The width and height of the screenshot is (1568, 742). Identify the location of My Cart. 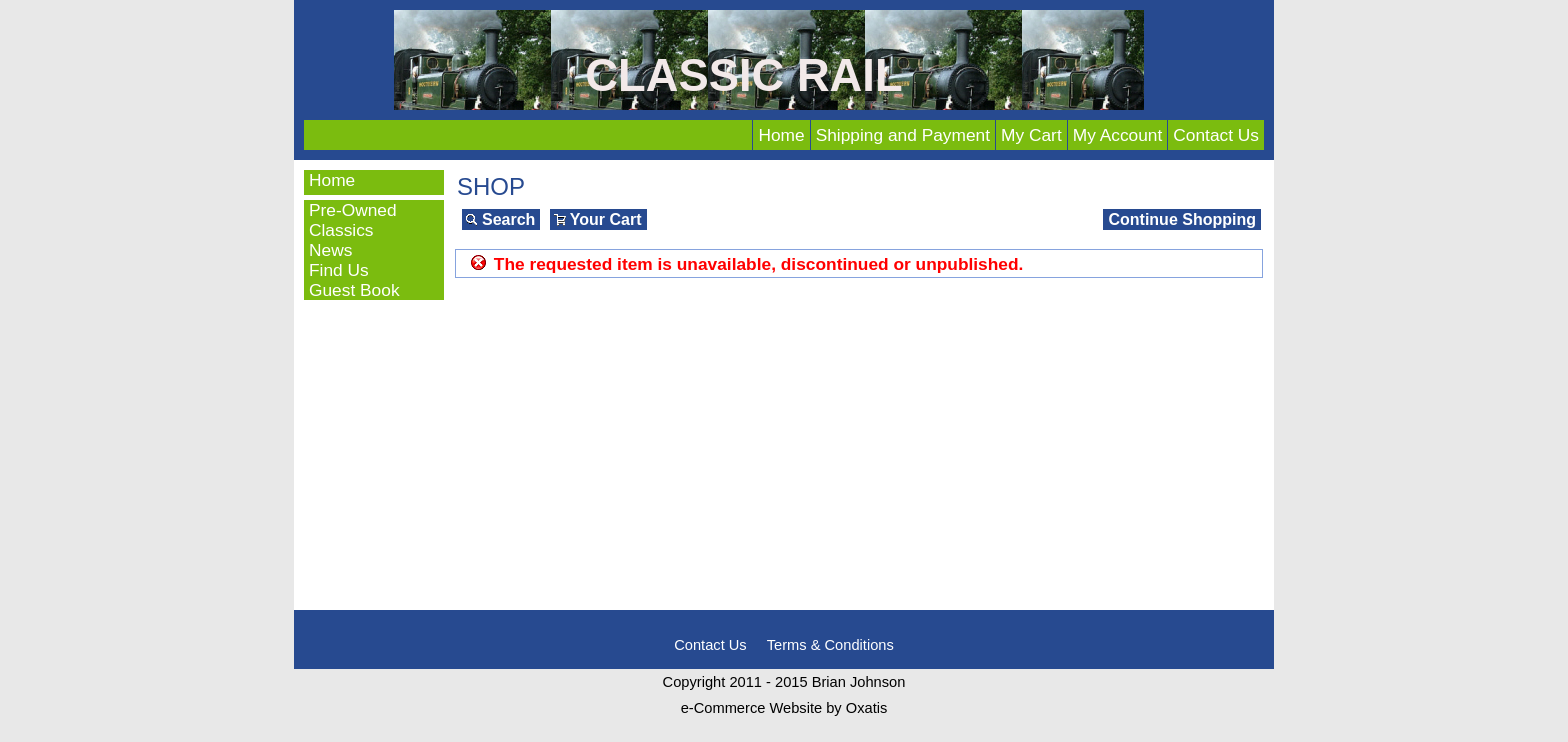
(1031, 135).